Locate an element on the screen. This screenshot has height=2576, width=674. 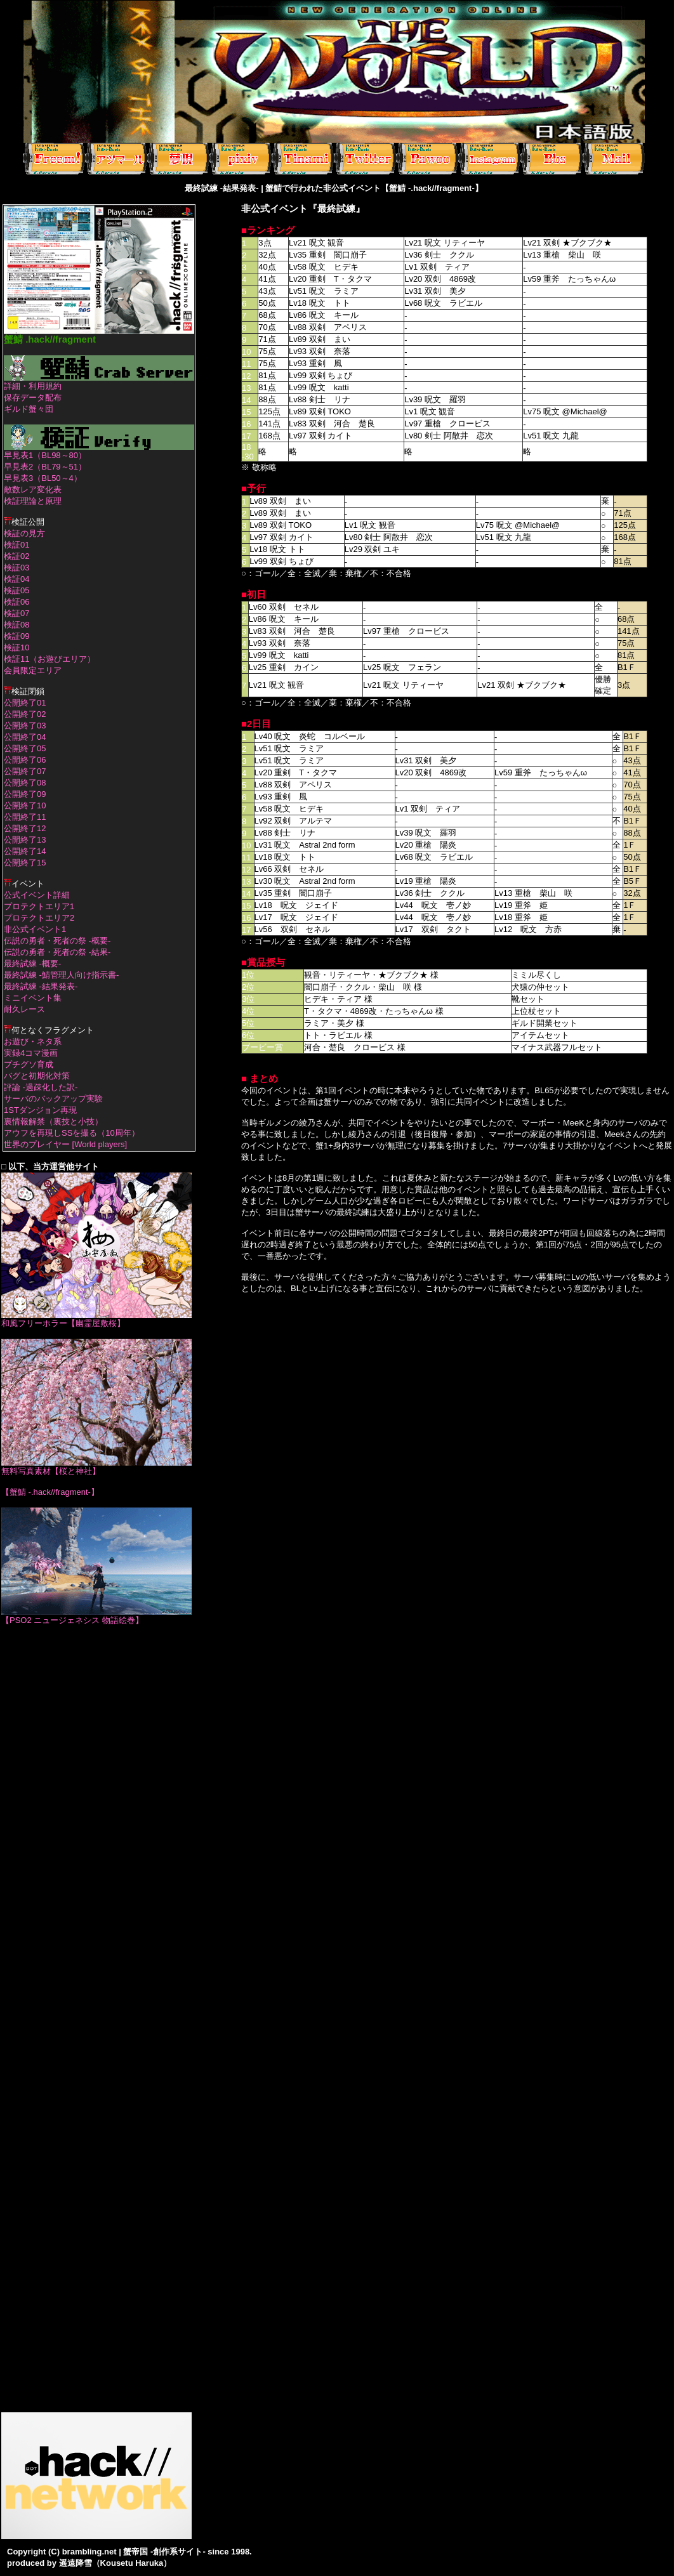
和風フリーホラー【幽霊屋敷桜】 is located at coordinates (96, 1319).